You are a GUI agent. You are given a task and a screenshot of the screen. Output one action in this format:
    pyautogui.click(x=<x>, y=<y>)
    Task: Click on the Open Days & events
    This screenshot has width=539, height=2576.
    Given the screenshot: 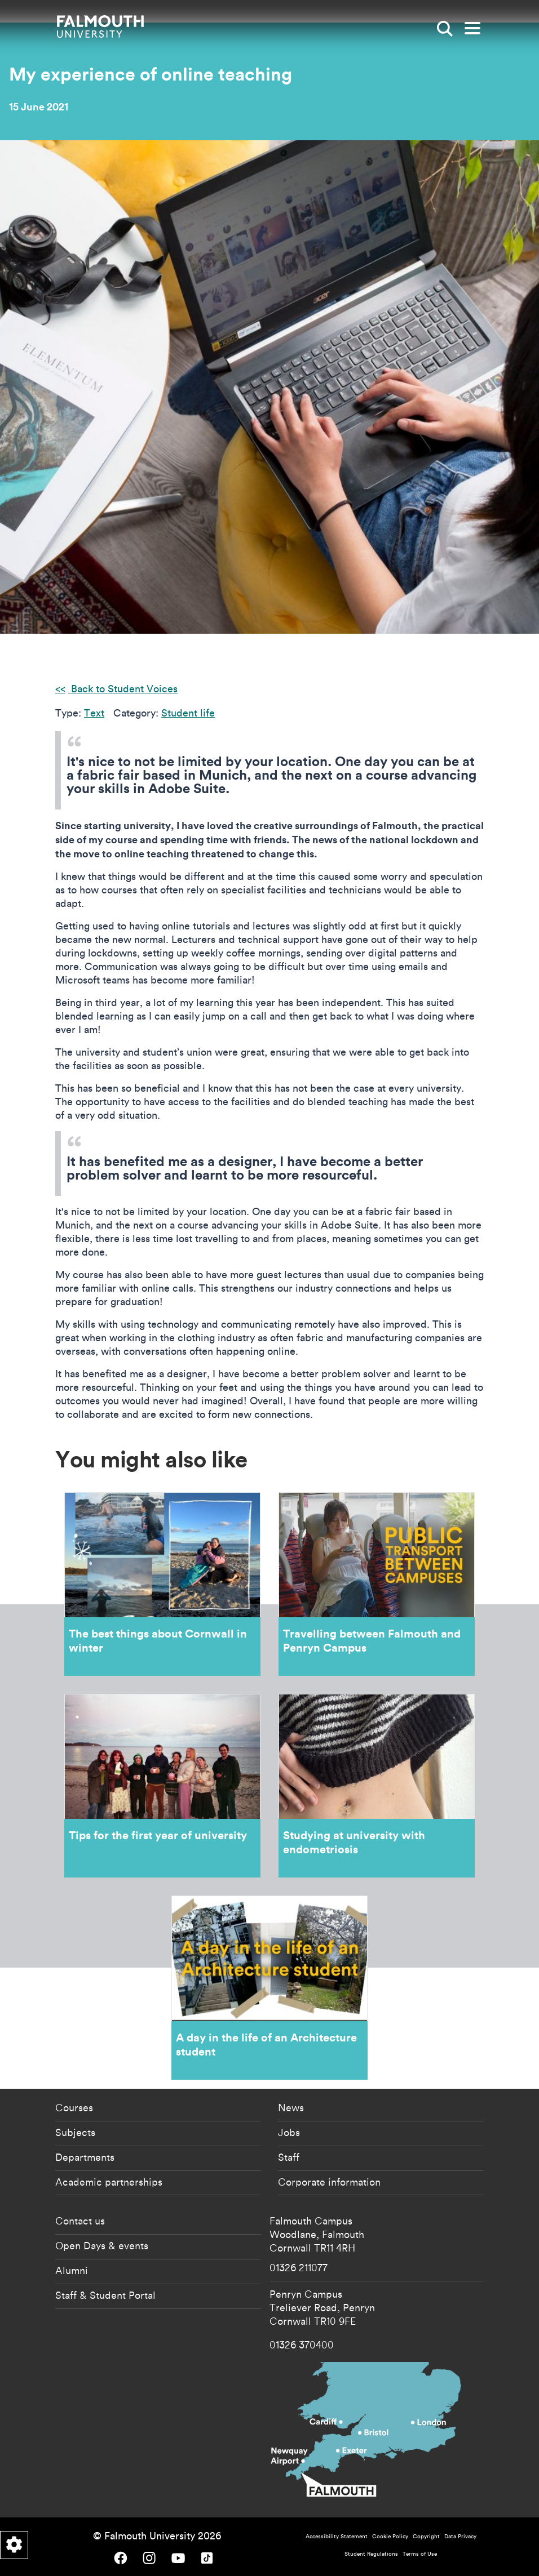 What is the action you would take?
    pyautogui.click(x=101, y=2245)
    